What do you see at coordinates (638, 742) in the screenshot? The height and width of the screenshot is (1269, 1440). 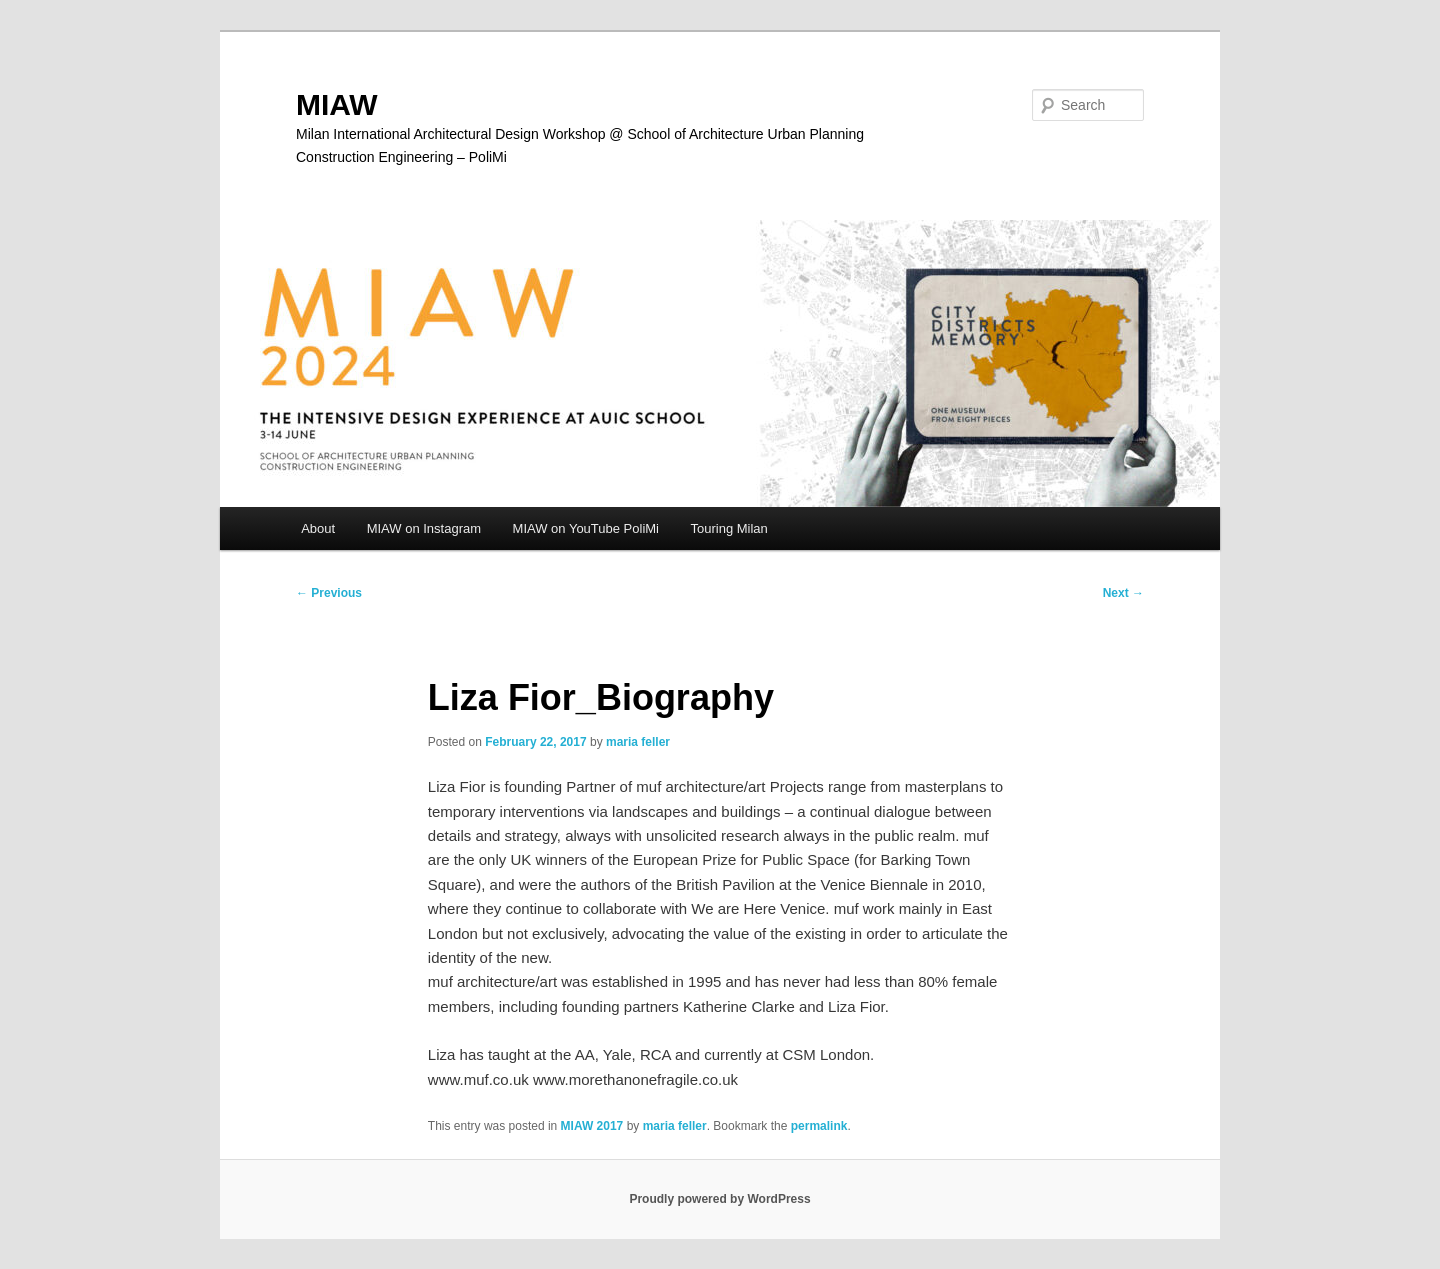 I see `maria feller` at bounding box center [638, 742].